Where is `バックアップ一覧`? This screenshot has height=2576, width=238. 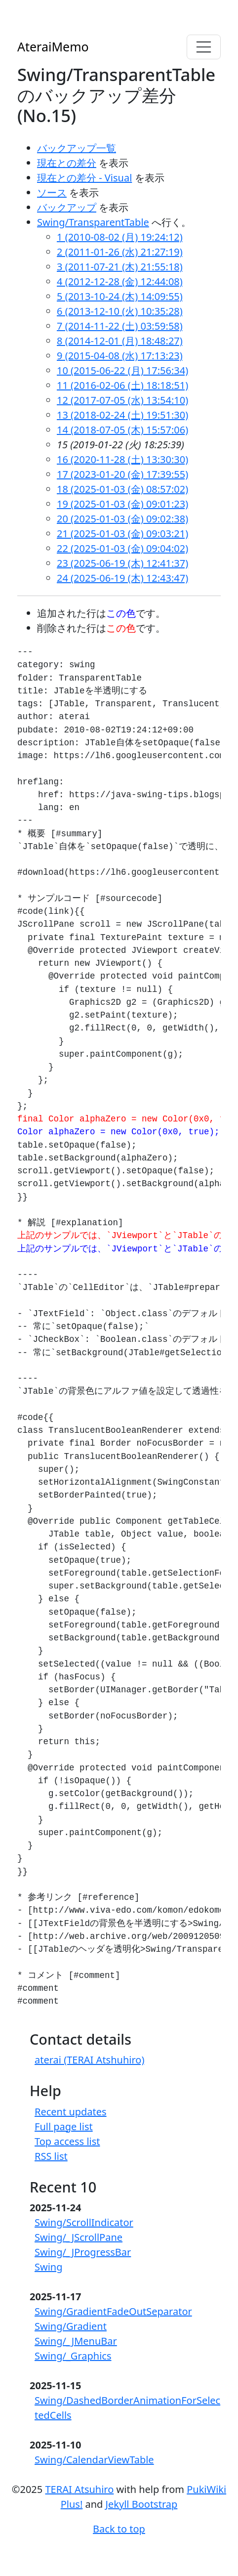
バックアップ一覧 is located at coordinates (76, 148).